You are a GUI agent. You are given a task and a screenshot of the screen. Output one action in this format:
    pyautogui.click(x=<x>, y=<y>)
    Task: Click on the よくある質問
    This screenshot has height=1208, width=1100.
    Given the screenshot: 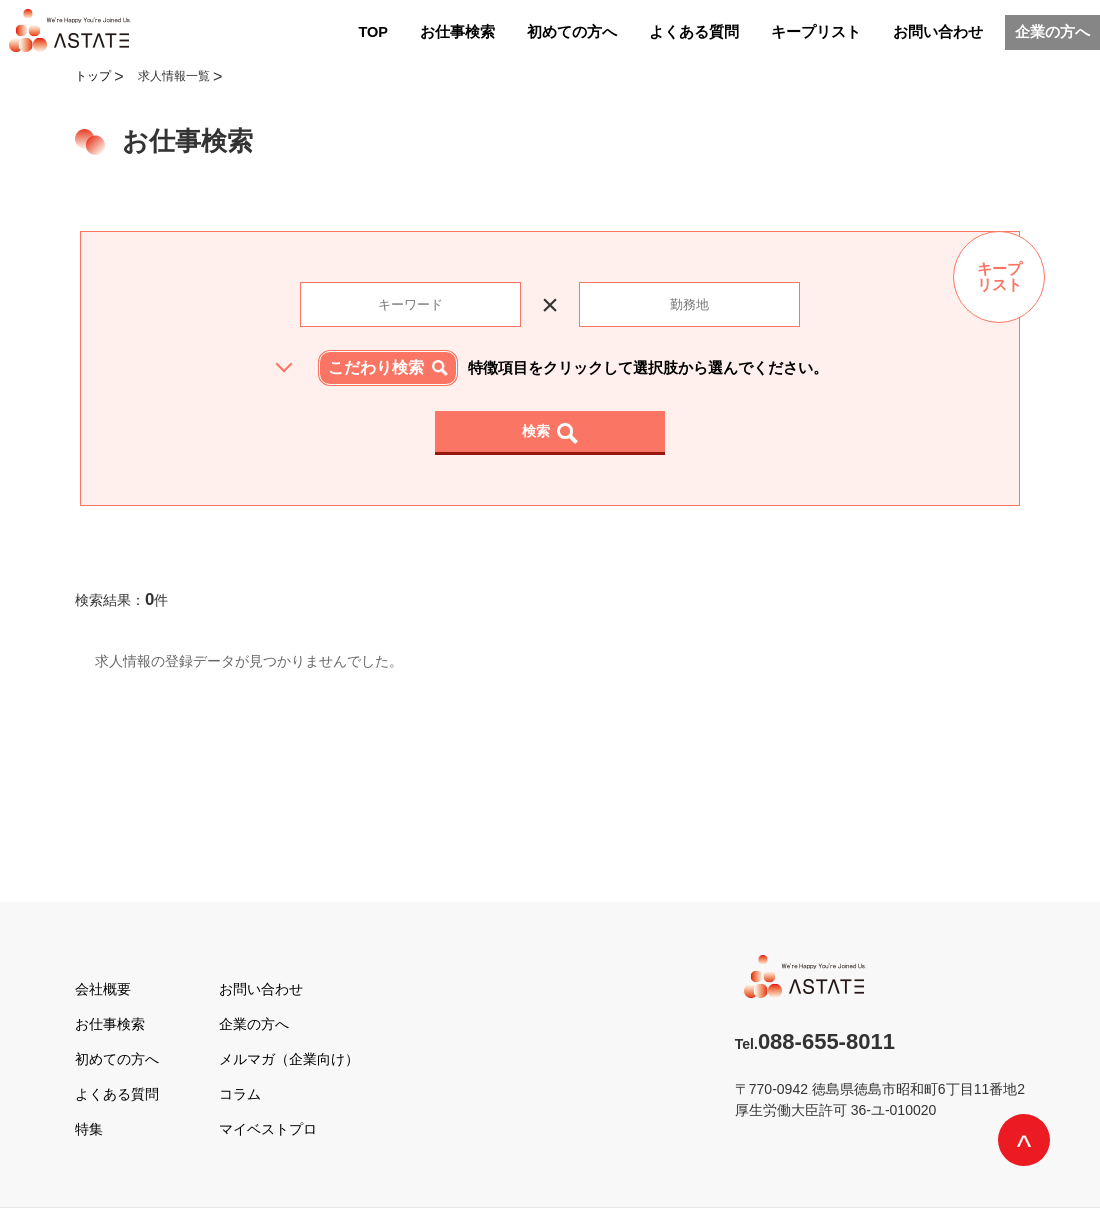 What is the action you would take?
    pyautogui.click(x=694, y=32)
    